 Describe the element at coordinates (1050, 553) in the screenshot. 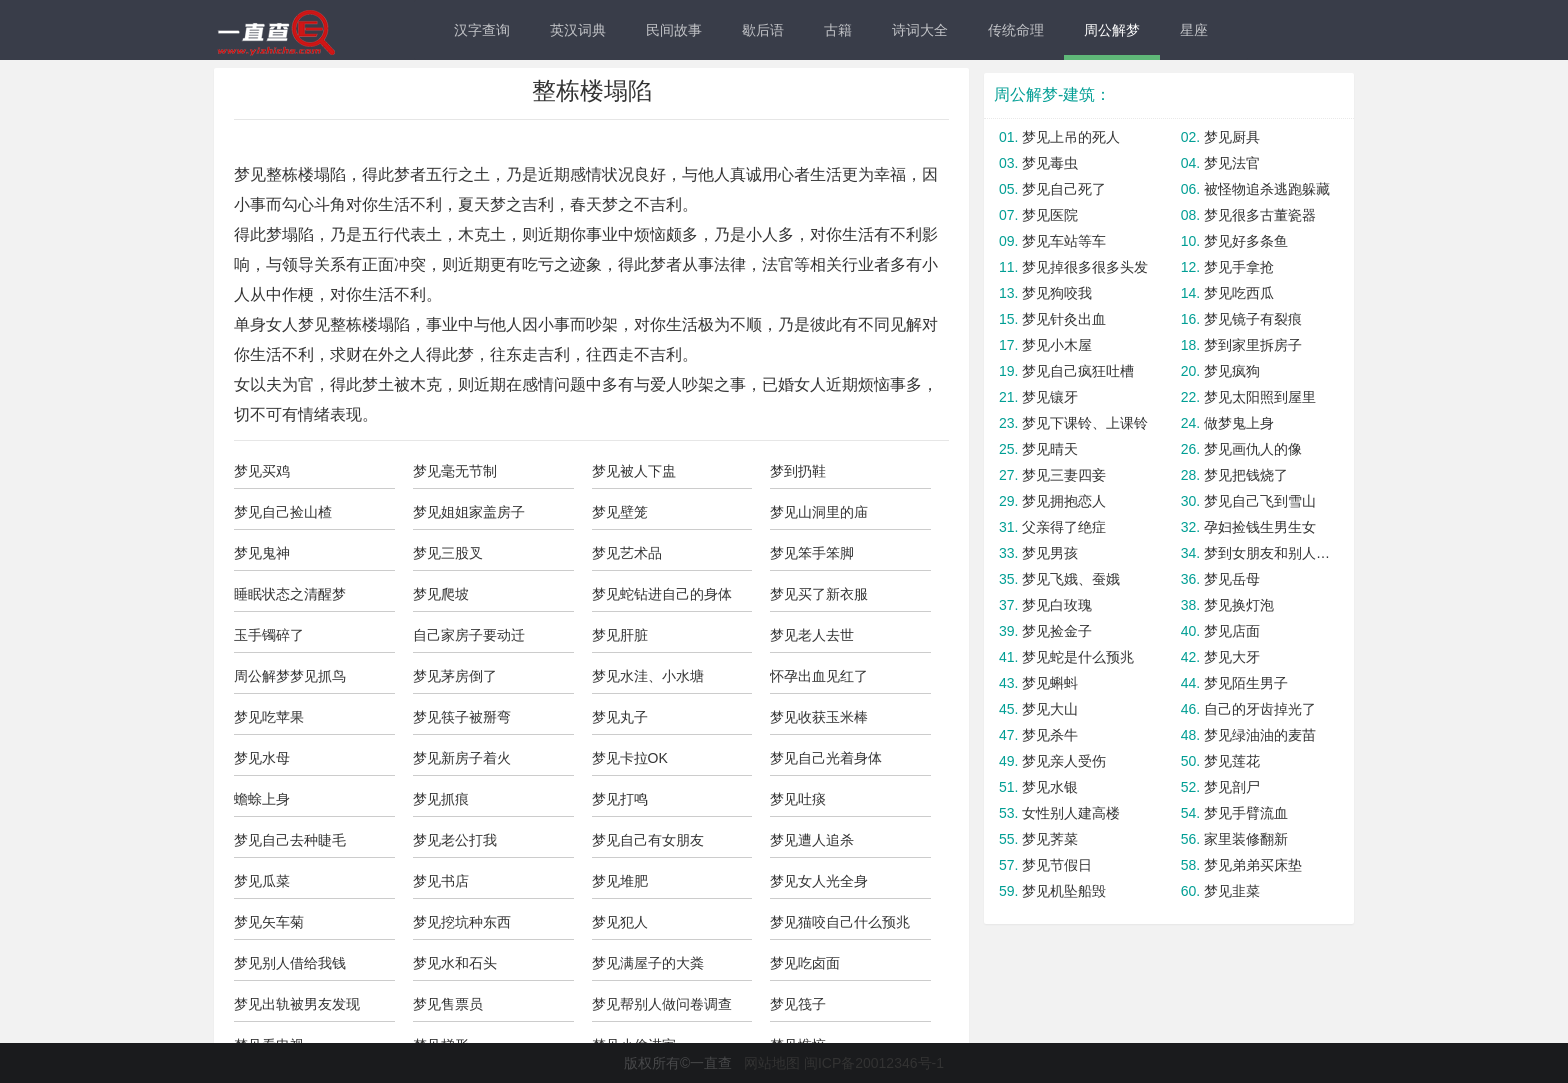

I see `梦见男孩` at that location.